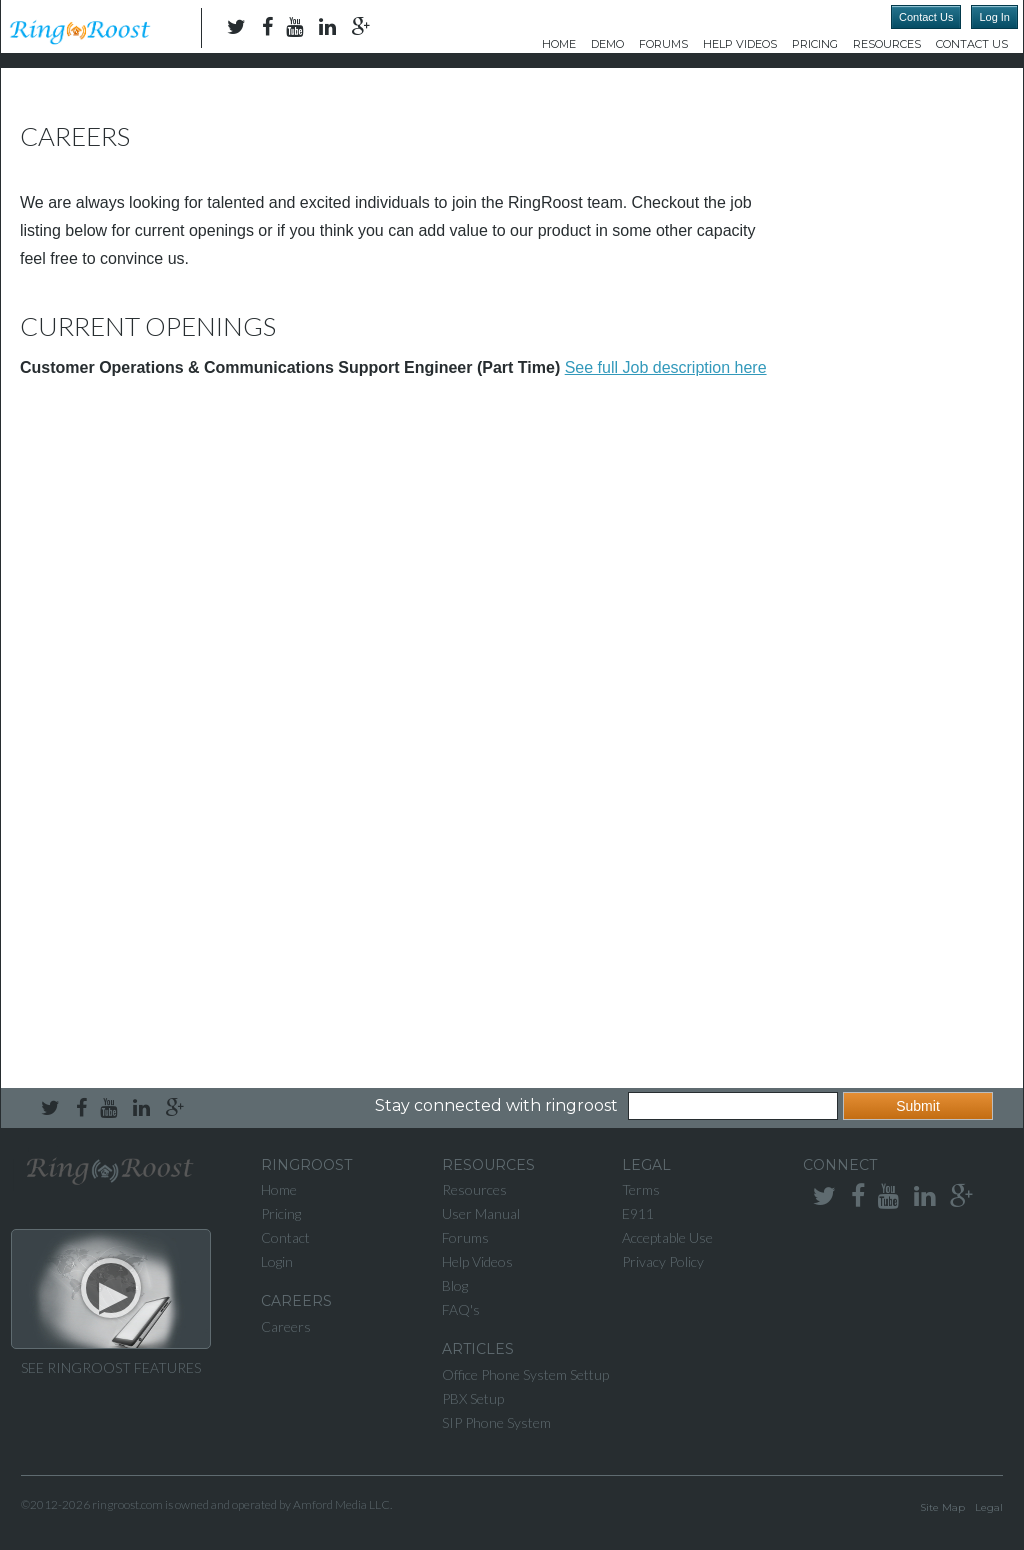  I want to click on Site Map, so click(942, 1507).